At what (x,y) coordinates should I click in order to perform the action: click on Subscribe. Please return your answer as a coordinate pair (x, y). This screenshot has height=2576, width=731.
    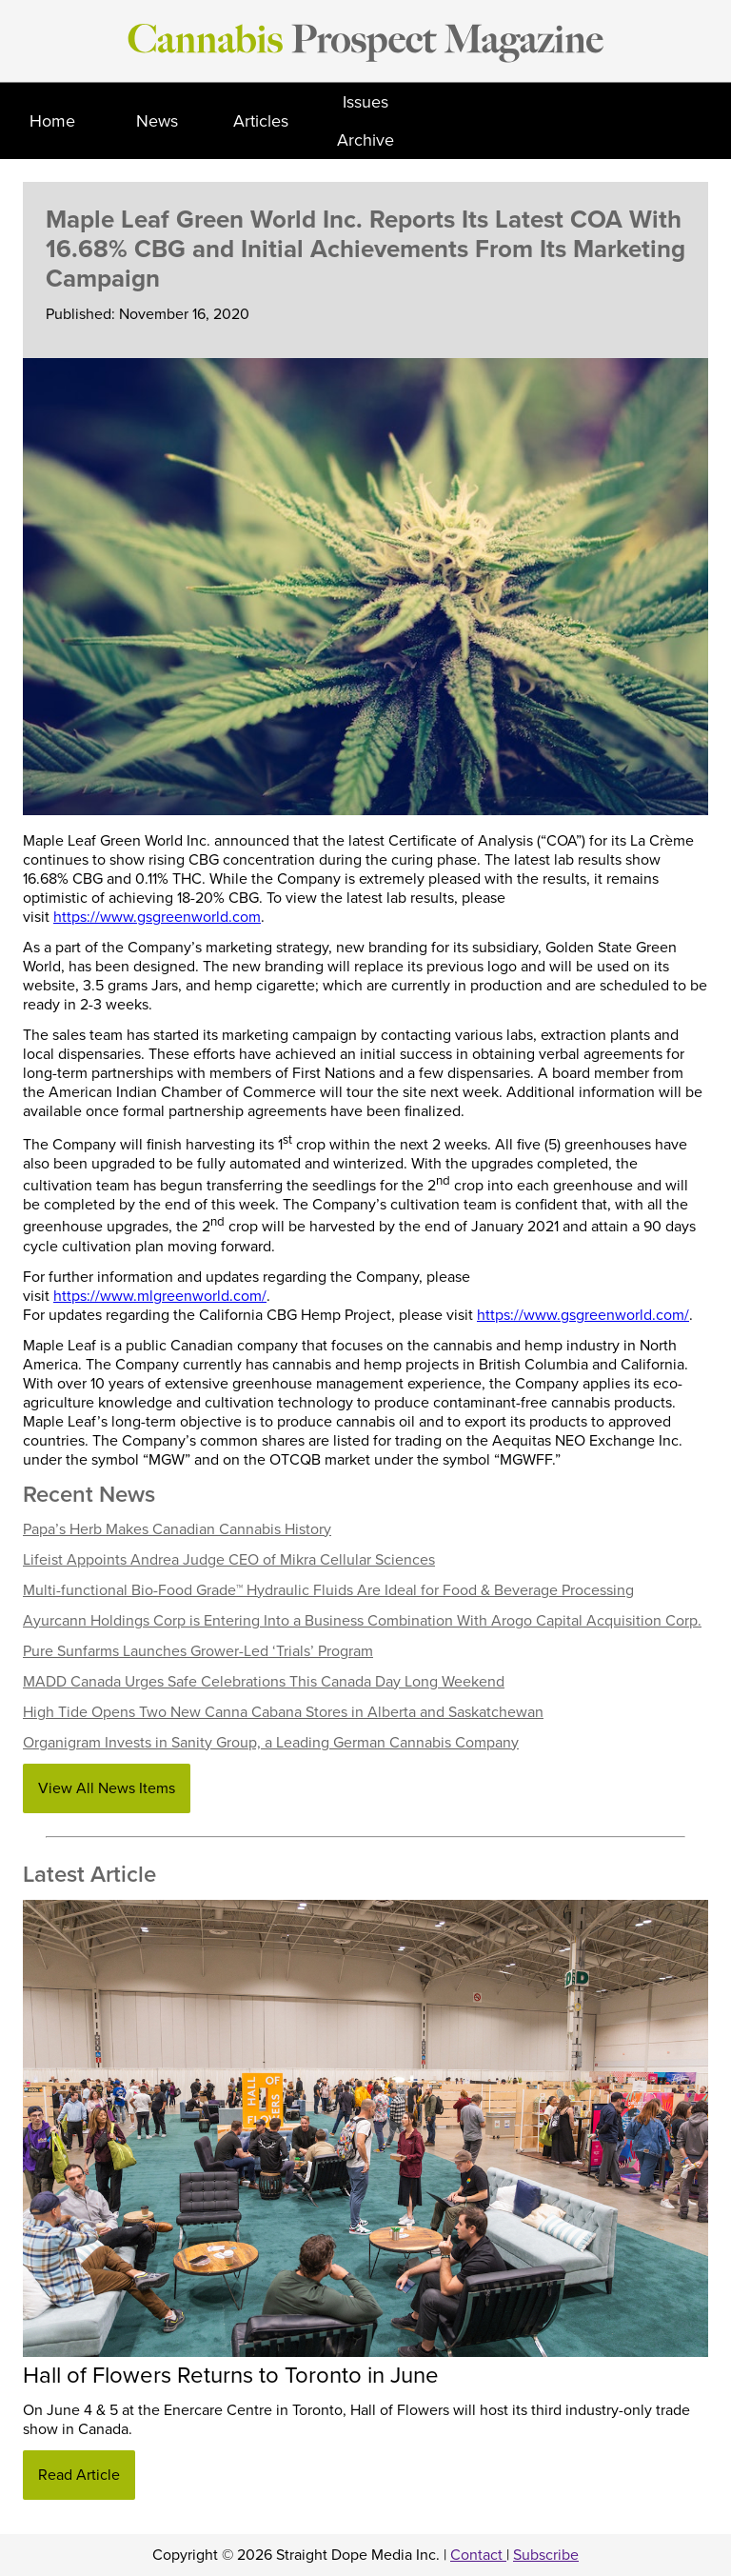
    Looking at the image, I should click on (546, 2555).